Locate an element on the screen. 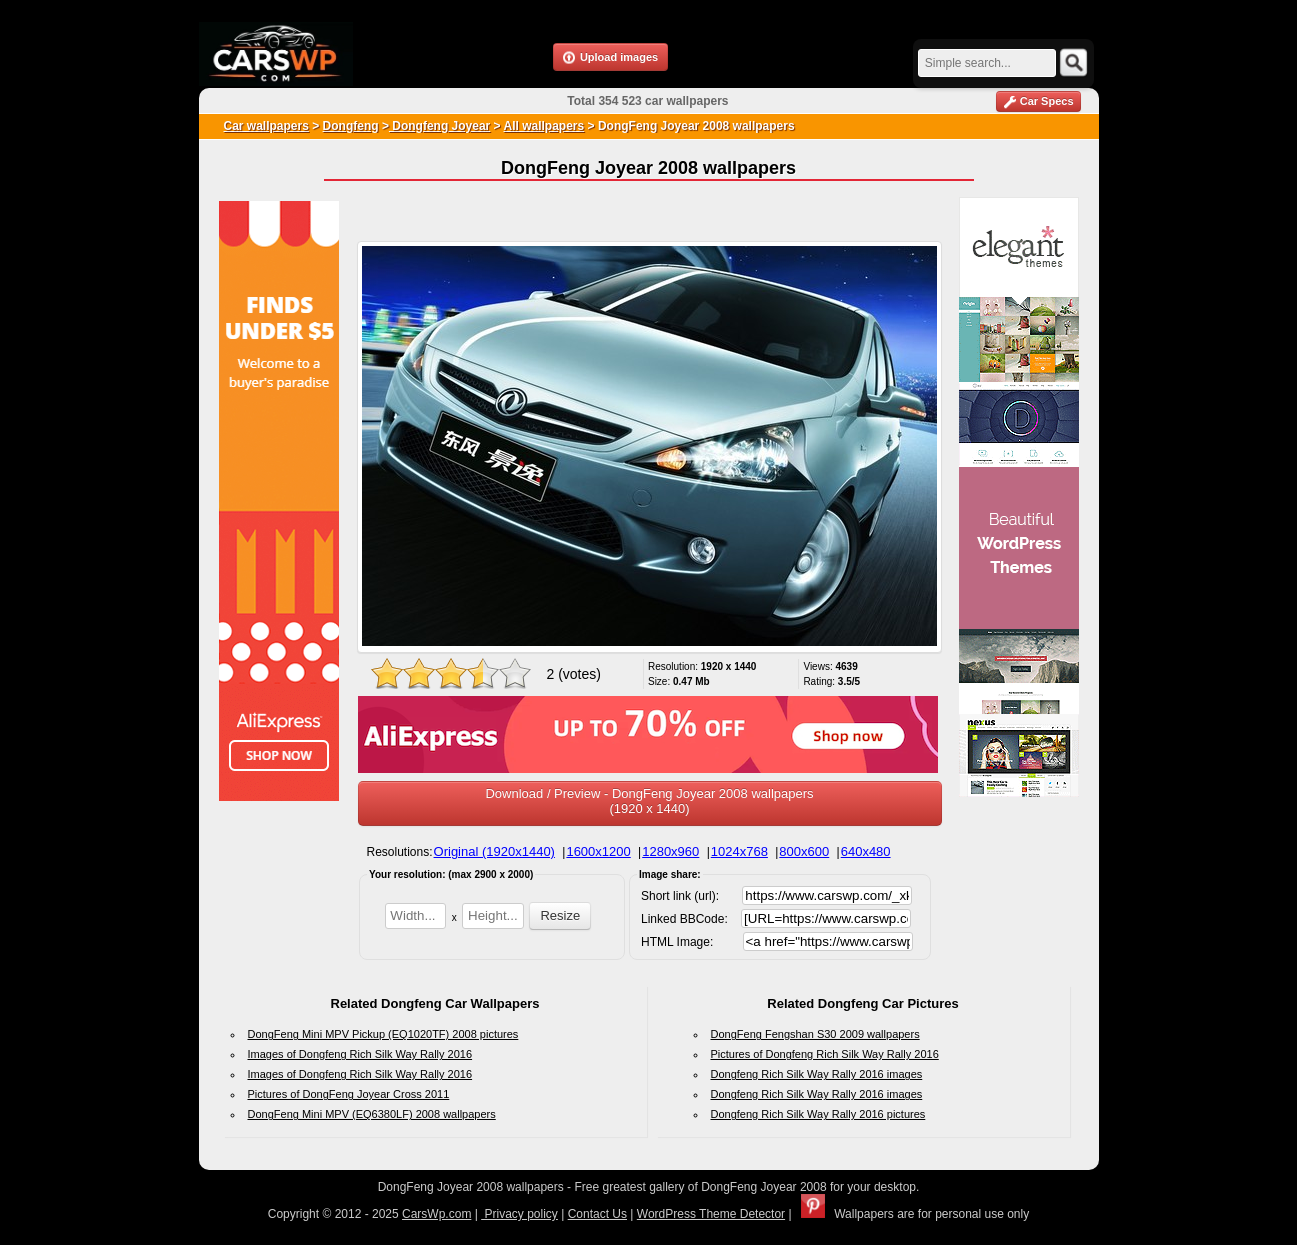  CarsWp.com is located at coordinates (436, 1214).